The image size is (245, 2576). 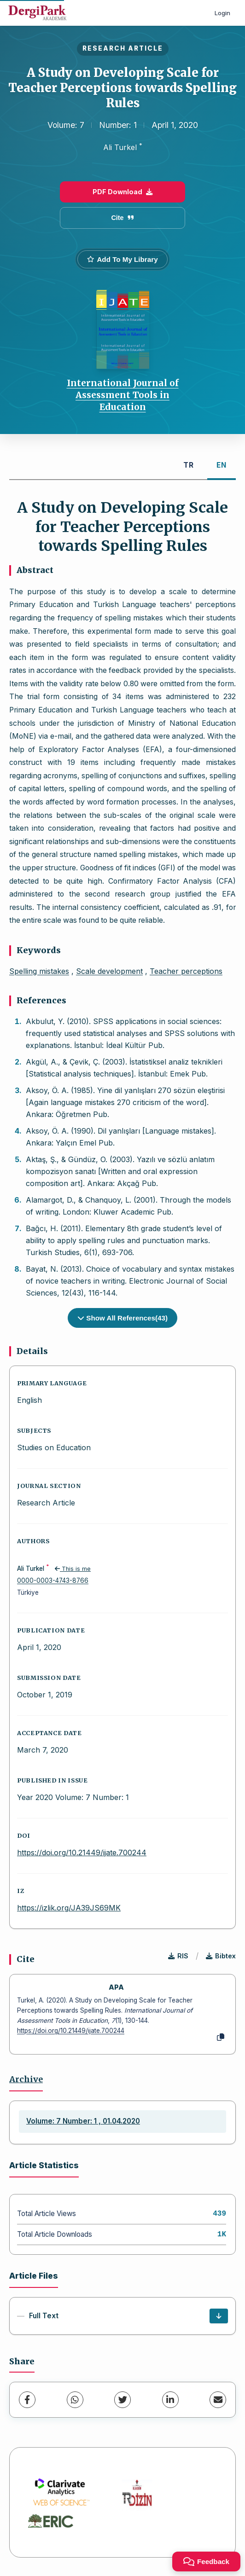 I want to click on https://doi.org/10.21449/ijate.700244, so click(x=81, y=1852).